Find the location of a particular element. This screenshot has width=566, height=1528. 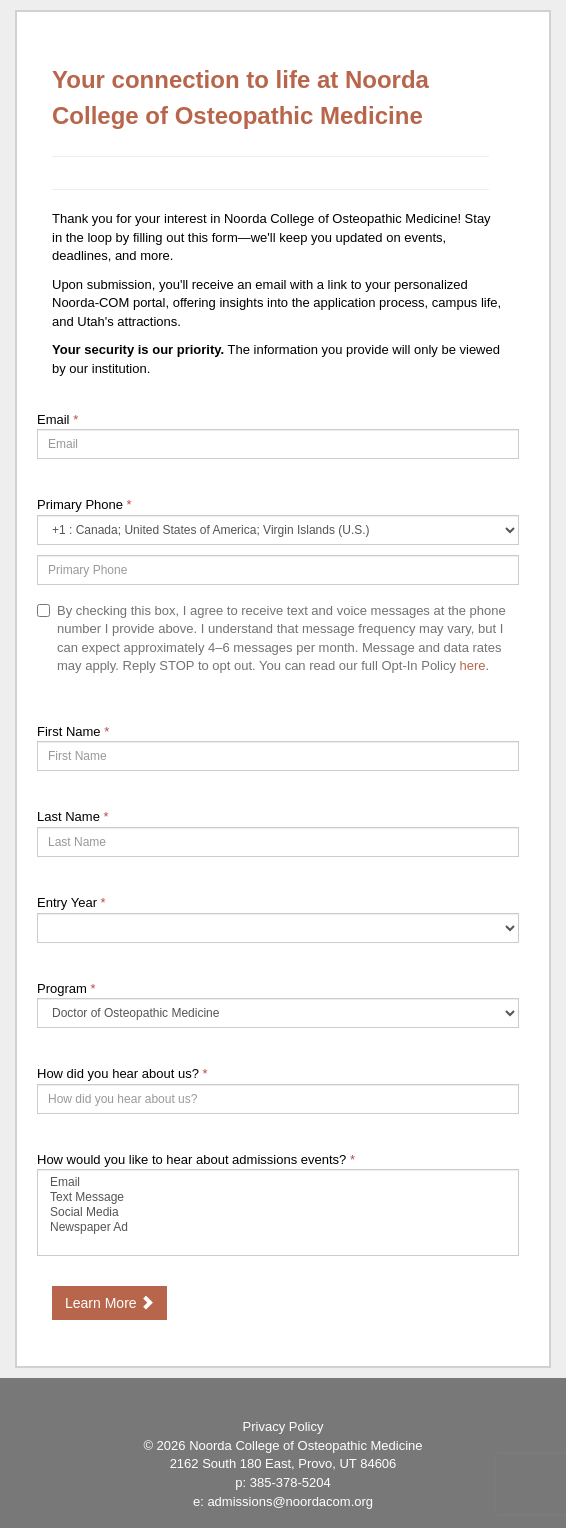

Text Message is located at coordinates (278, 1197).